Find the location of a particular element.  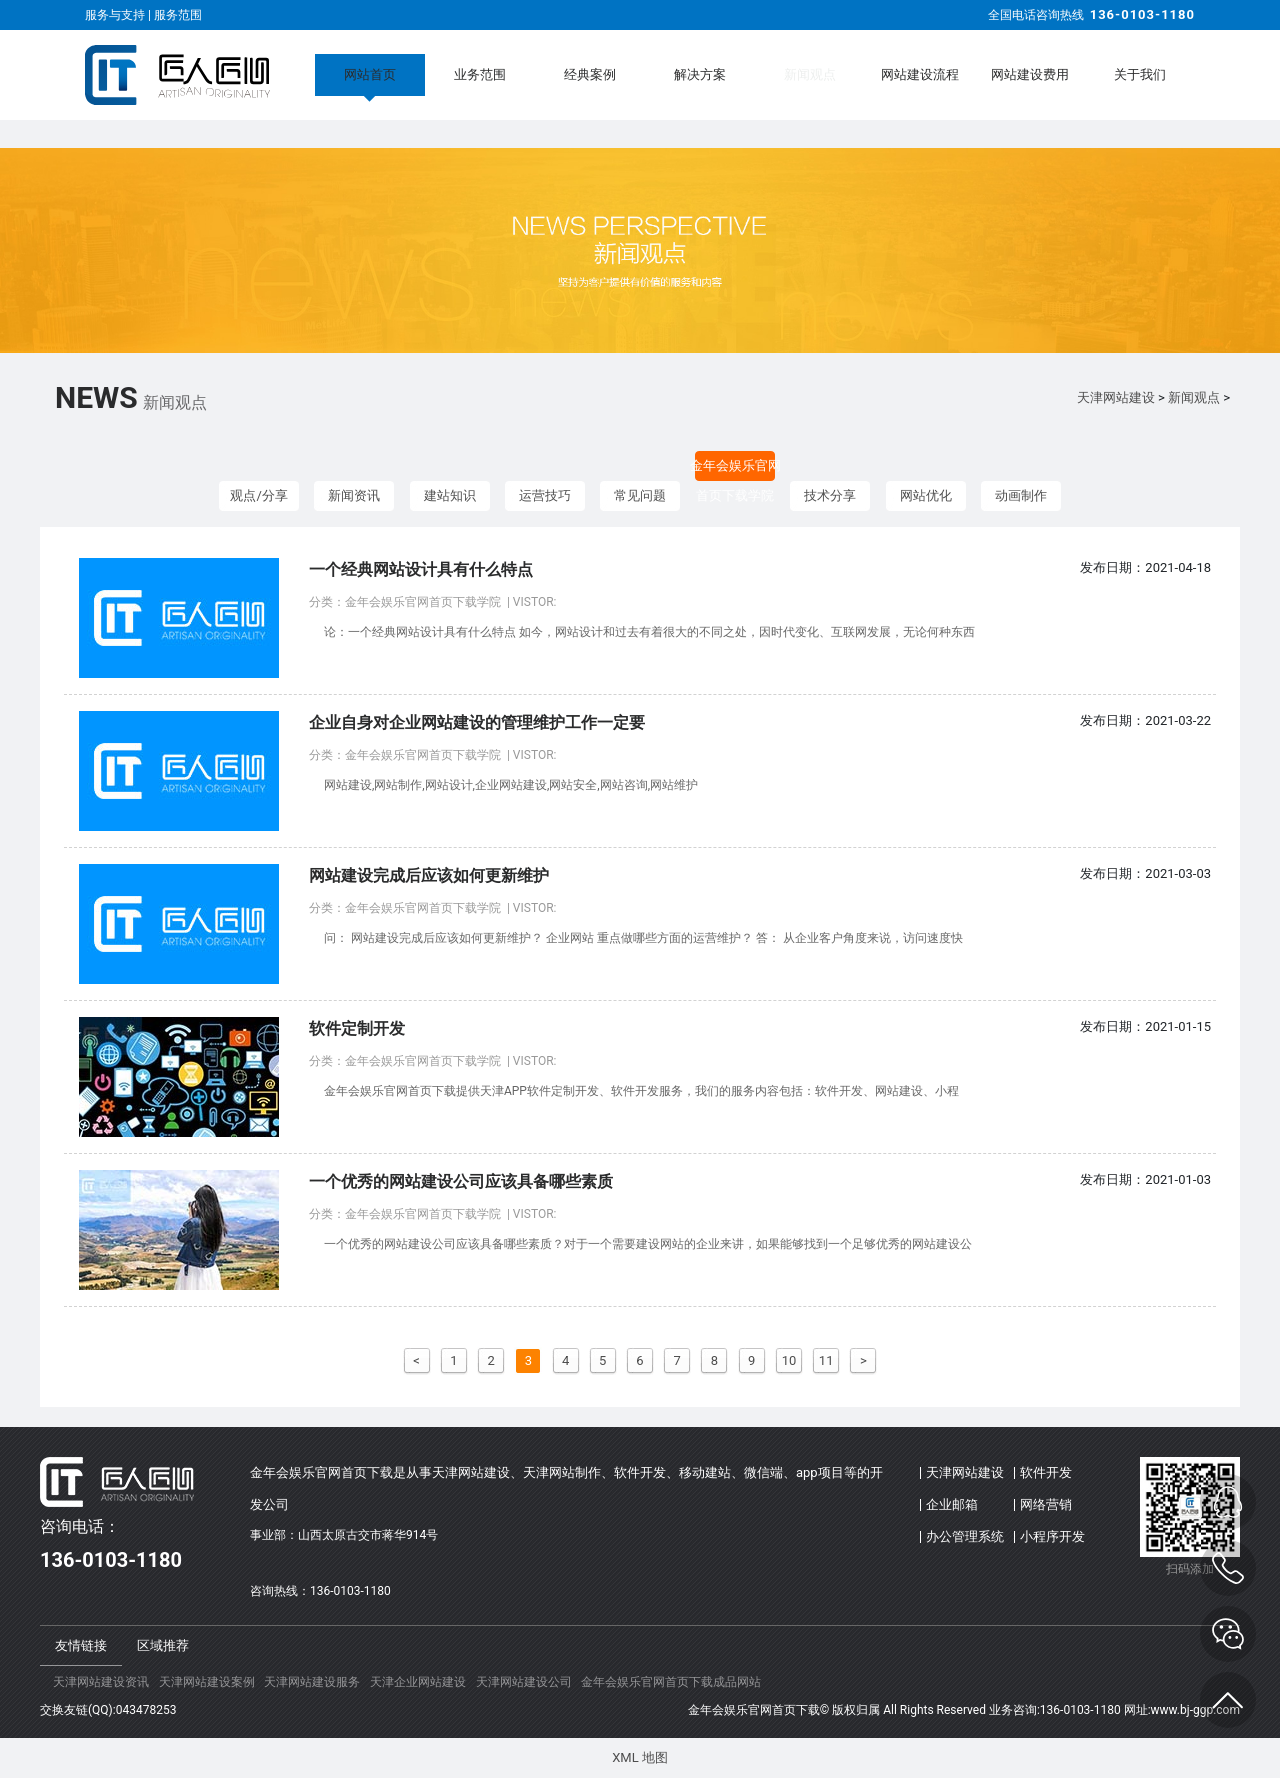

常见问题 is located at coordinates (640, 495).